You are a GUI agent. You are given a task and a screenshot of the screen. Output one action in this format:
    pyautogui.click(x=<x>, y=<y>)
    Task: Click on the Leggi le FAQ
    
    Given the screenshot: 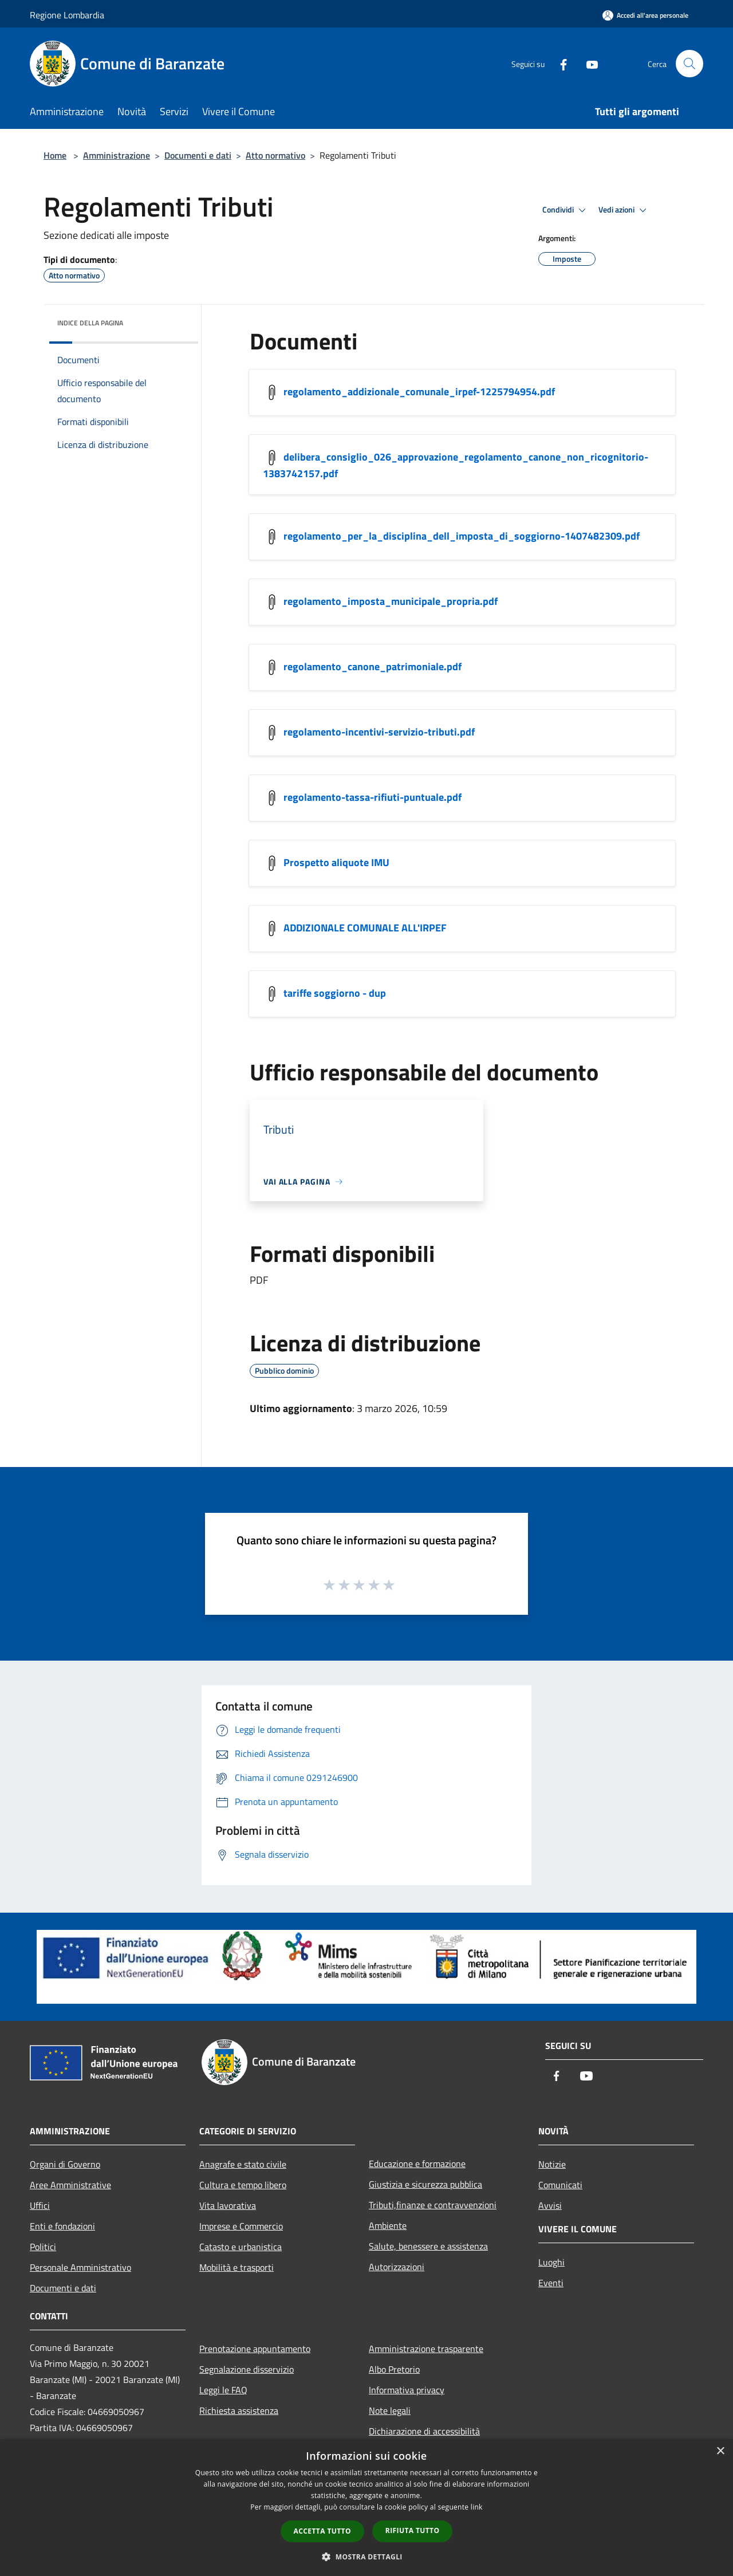 What is the action you would take?
    pyautogui.click(x=223, y=2390)
    